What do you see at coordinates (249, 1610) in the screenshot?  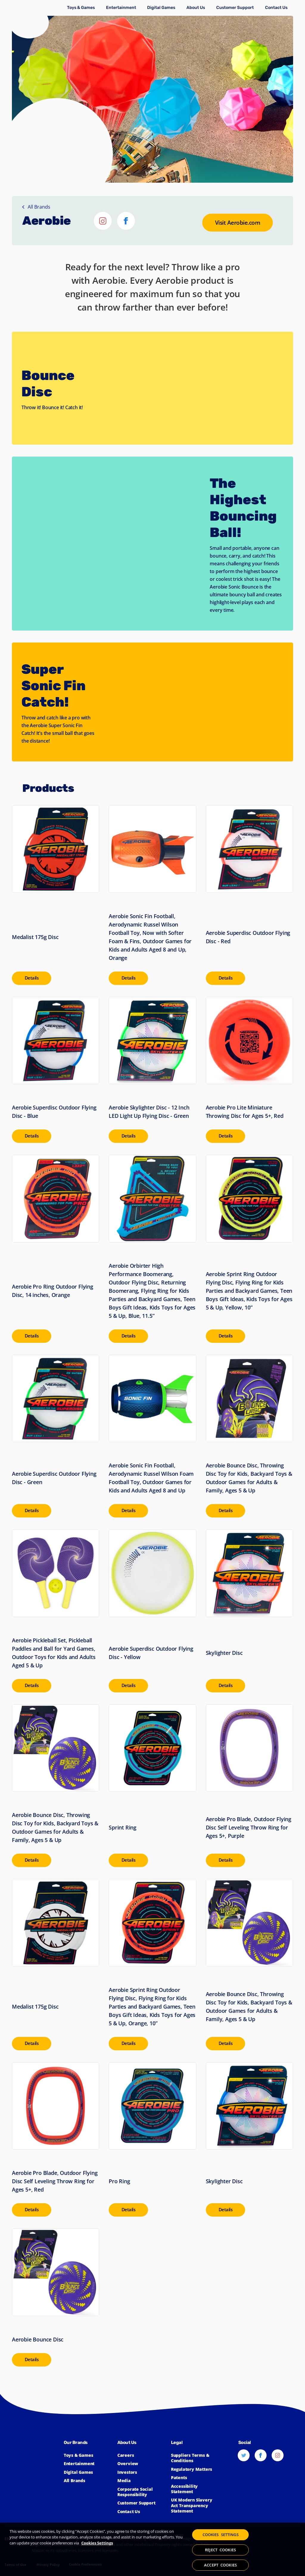 I see `[Visit Skylighter Disc]` at bounding box center [249, 1610].